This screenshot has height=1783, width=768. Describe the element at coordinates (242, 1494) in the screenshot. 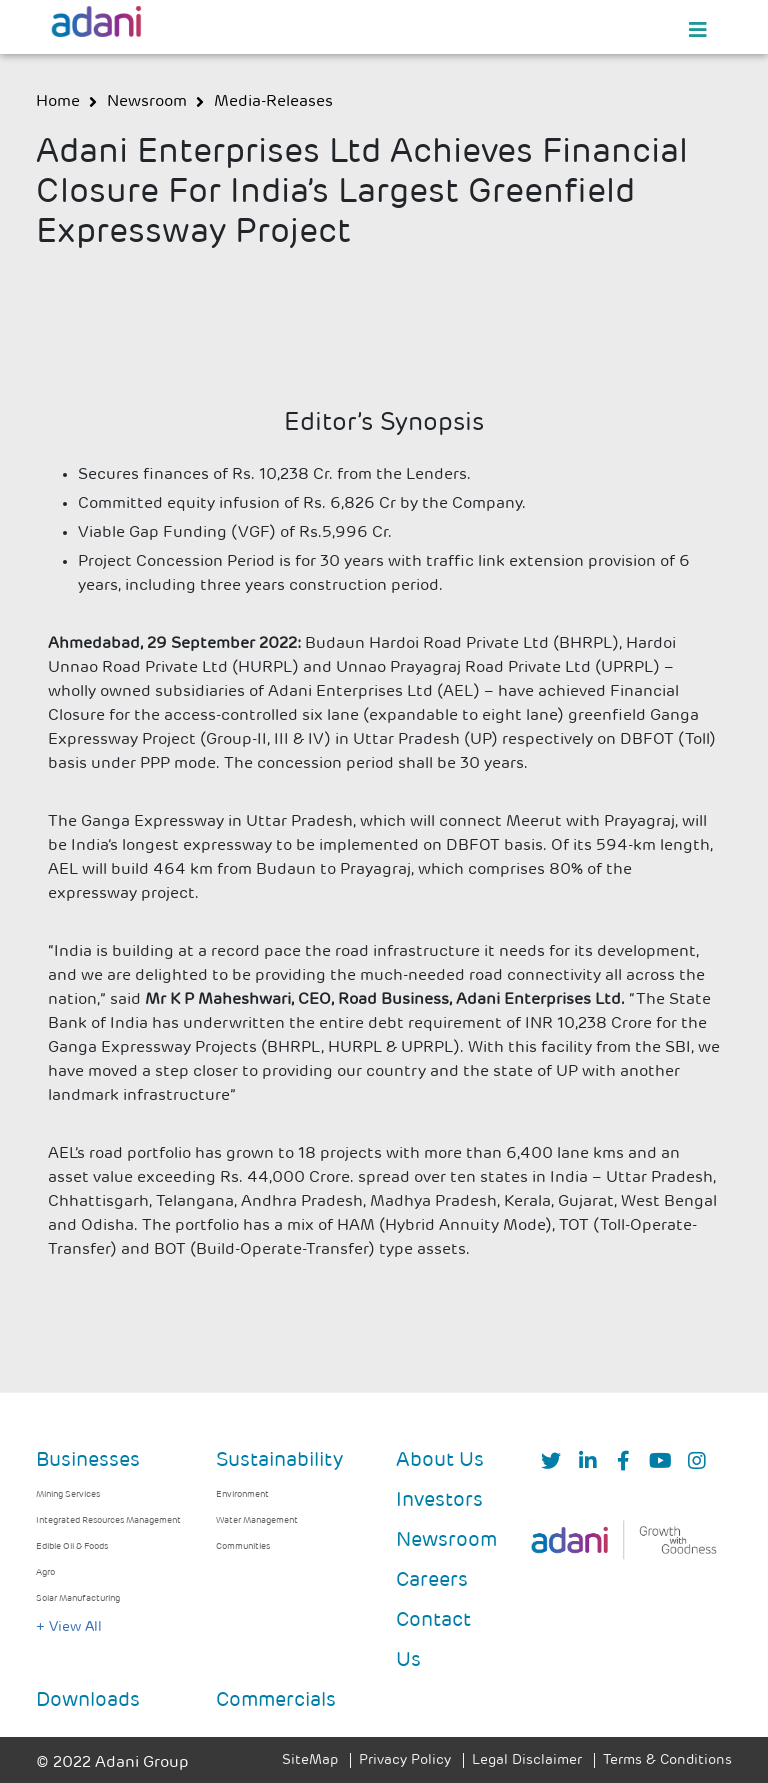

I see `Environment` at that location.